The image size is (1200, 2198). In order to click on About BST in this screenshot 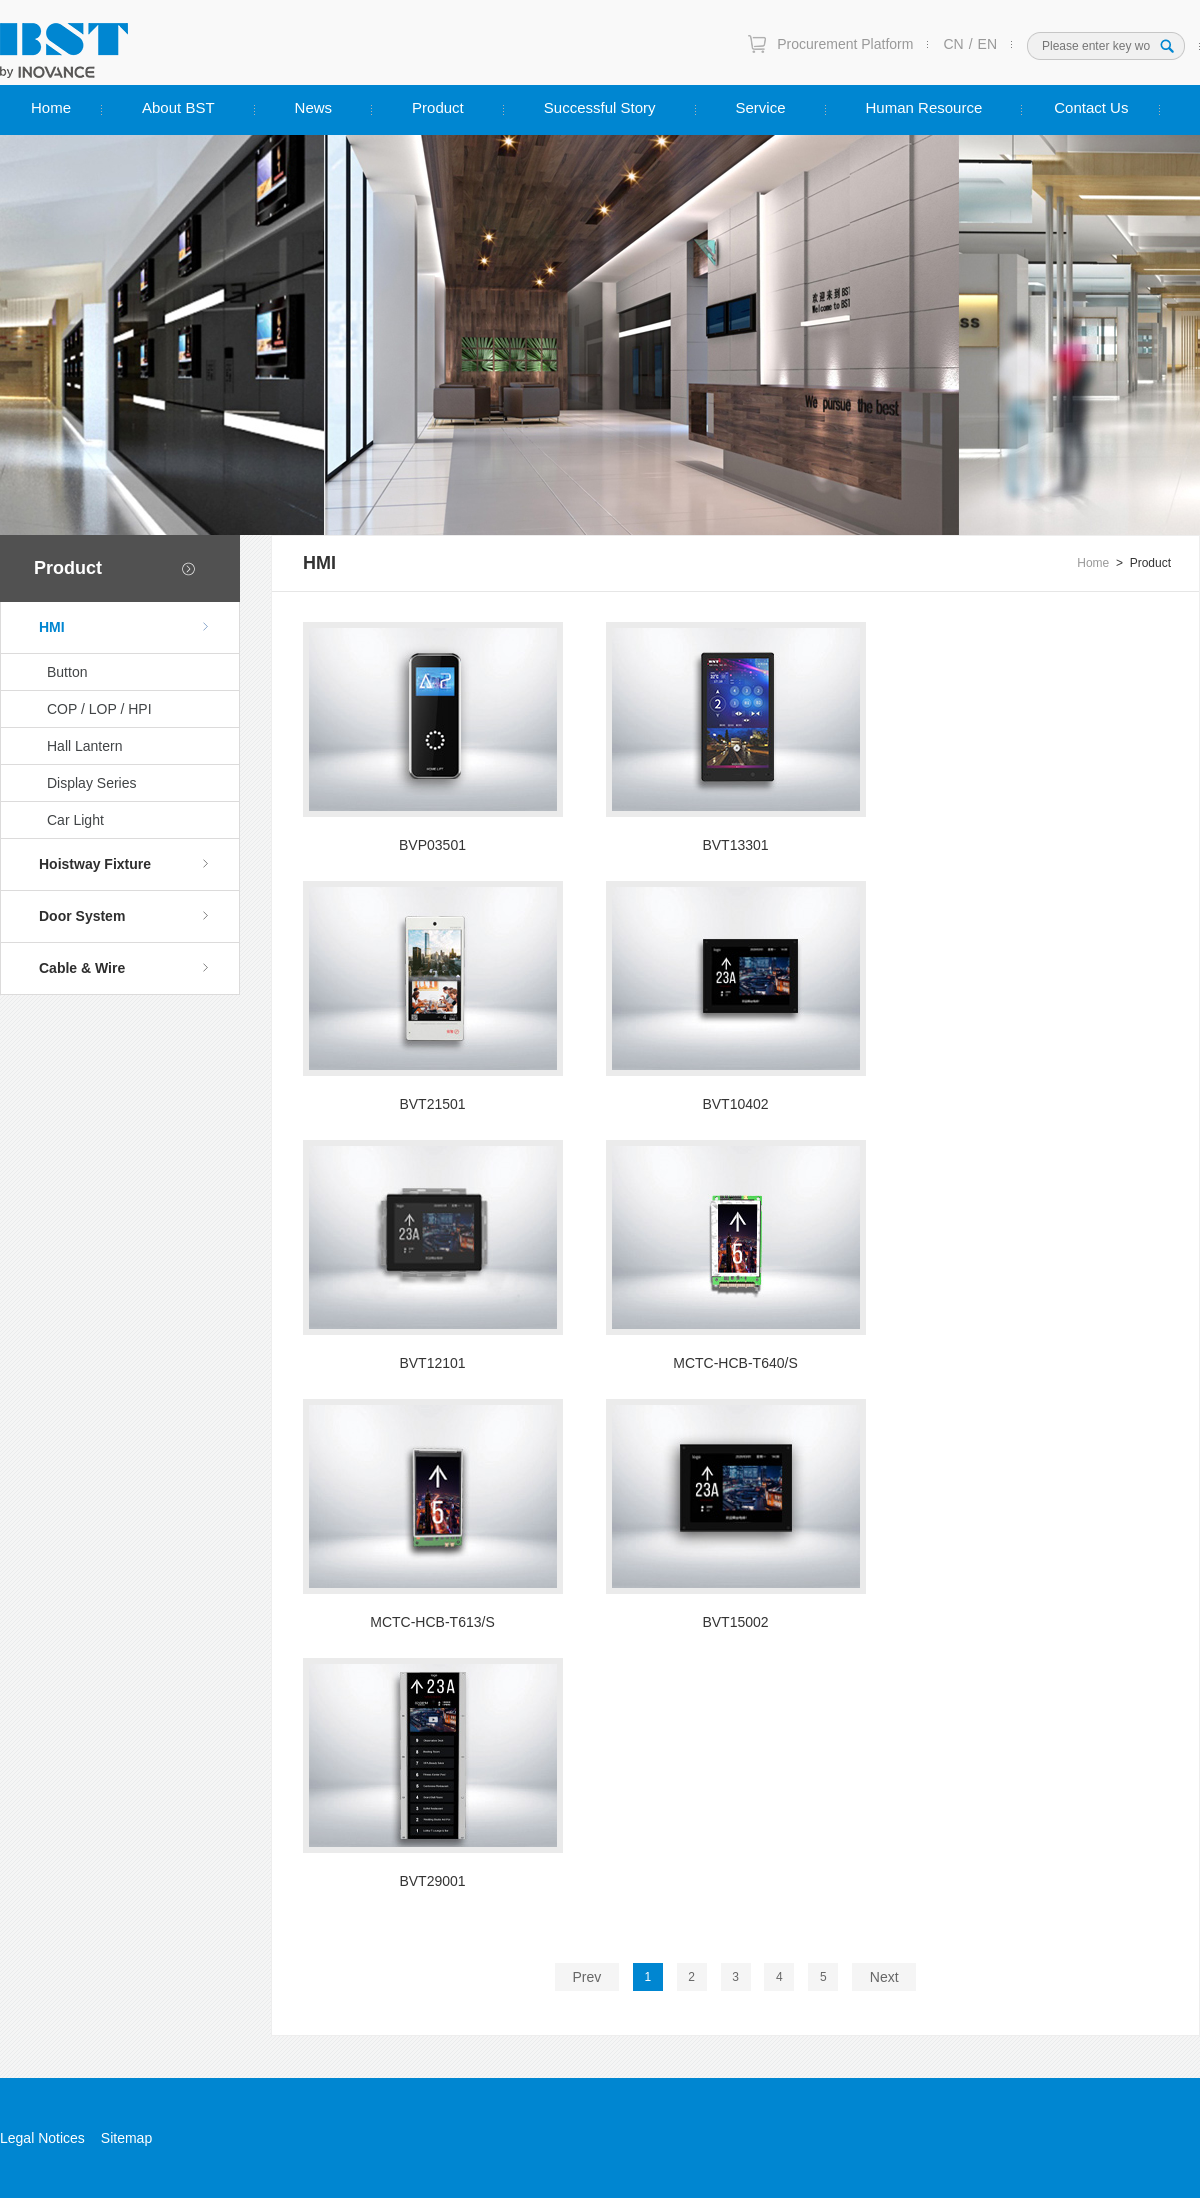, I will do `click(178, 107)`.